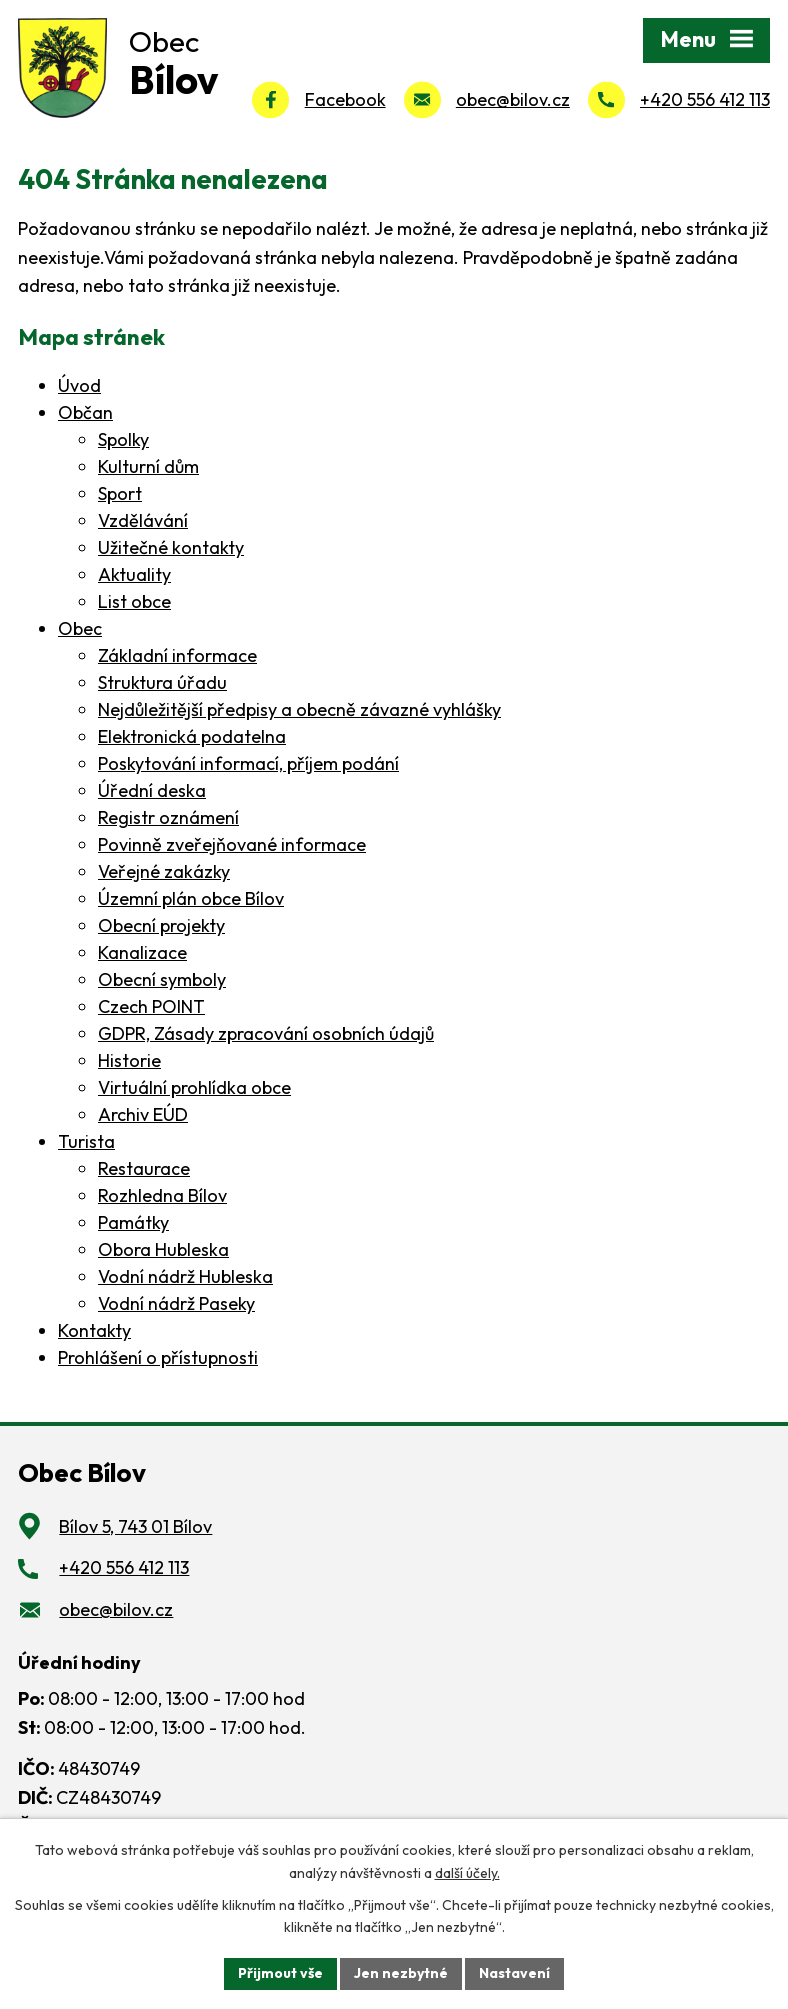 The image size is (788, 2009). I want to click on Územní plán obce Bílov, so click(191, 898).